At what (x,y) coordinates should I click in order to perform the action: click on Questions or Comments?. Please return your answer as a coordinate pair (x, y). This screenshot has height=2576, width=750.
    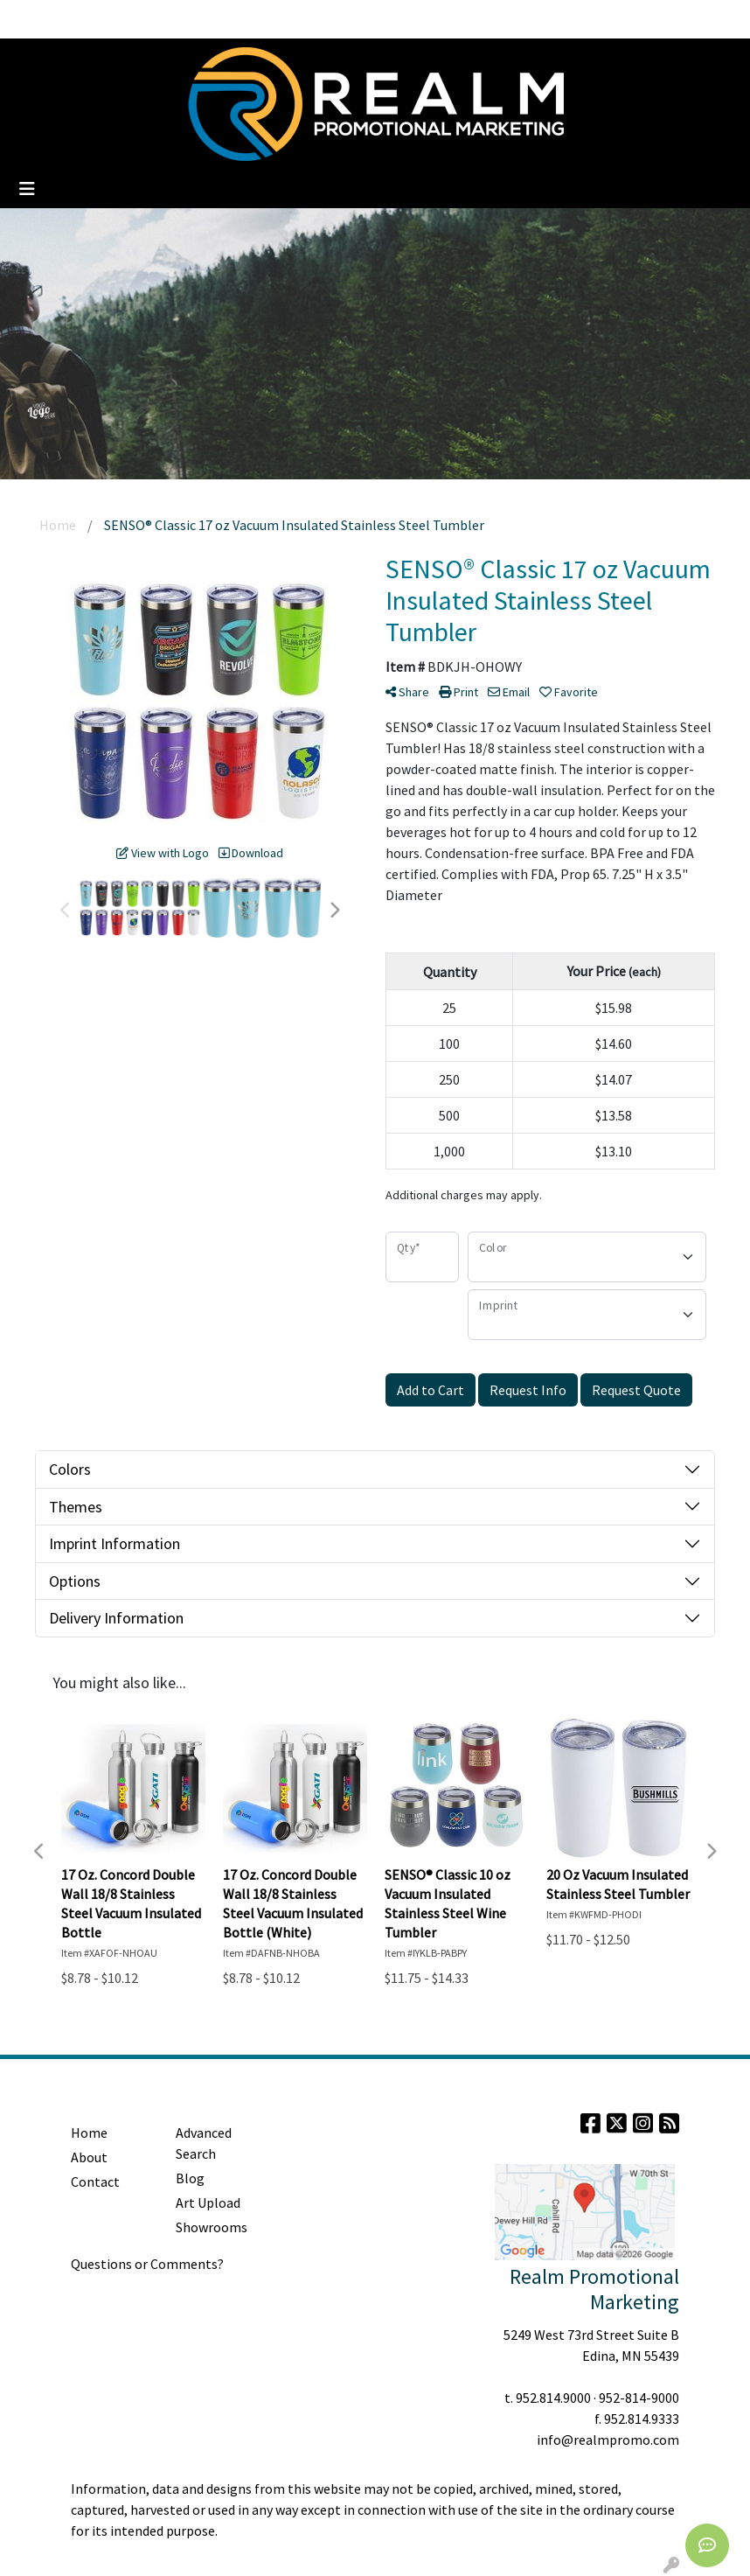
    Looking at the image, I should click on (147, 2263).